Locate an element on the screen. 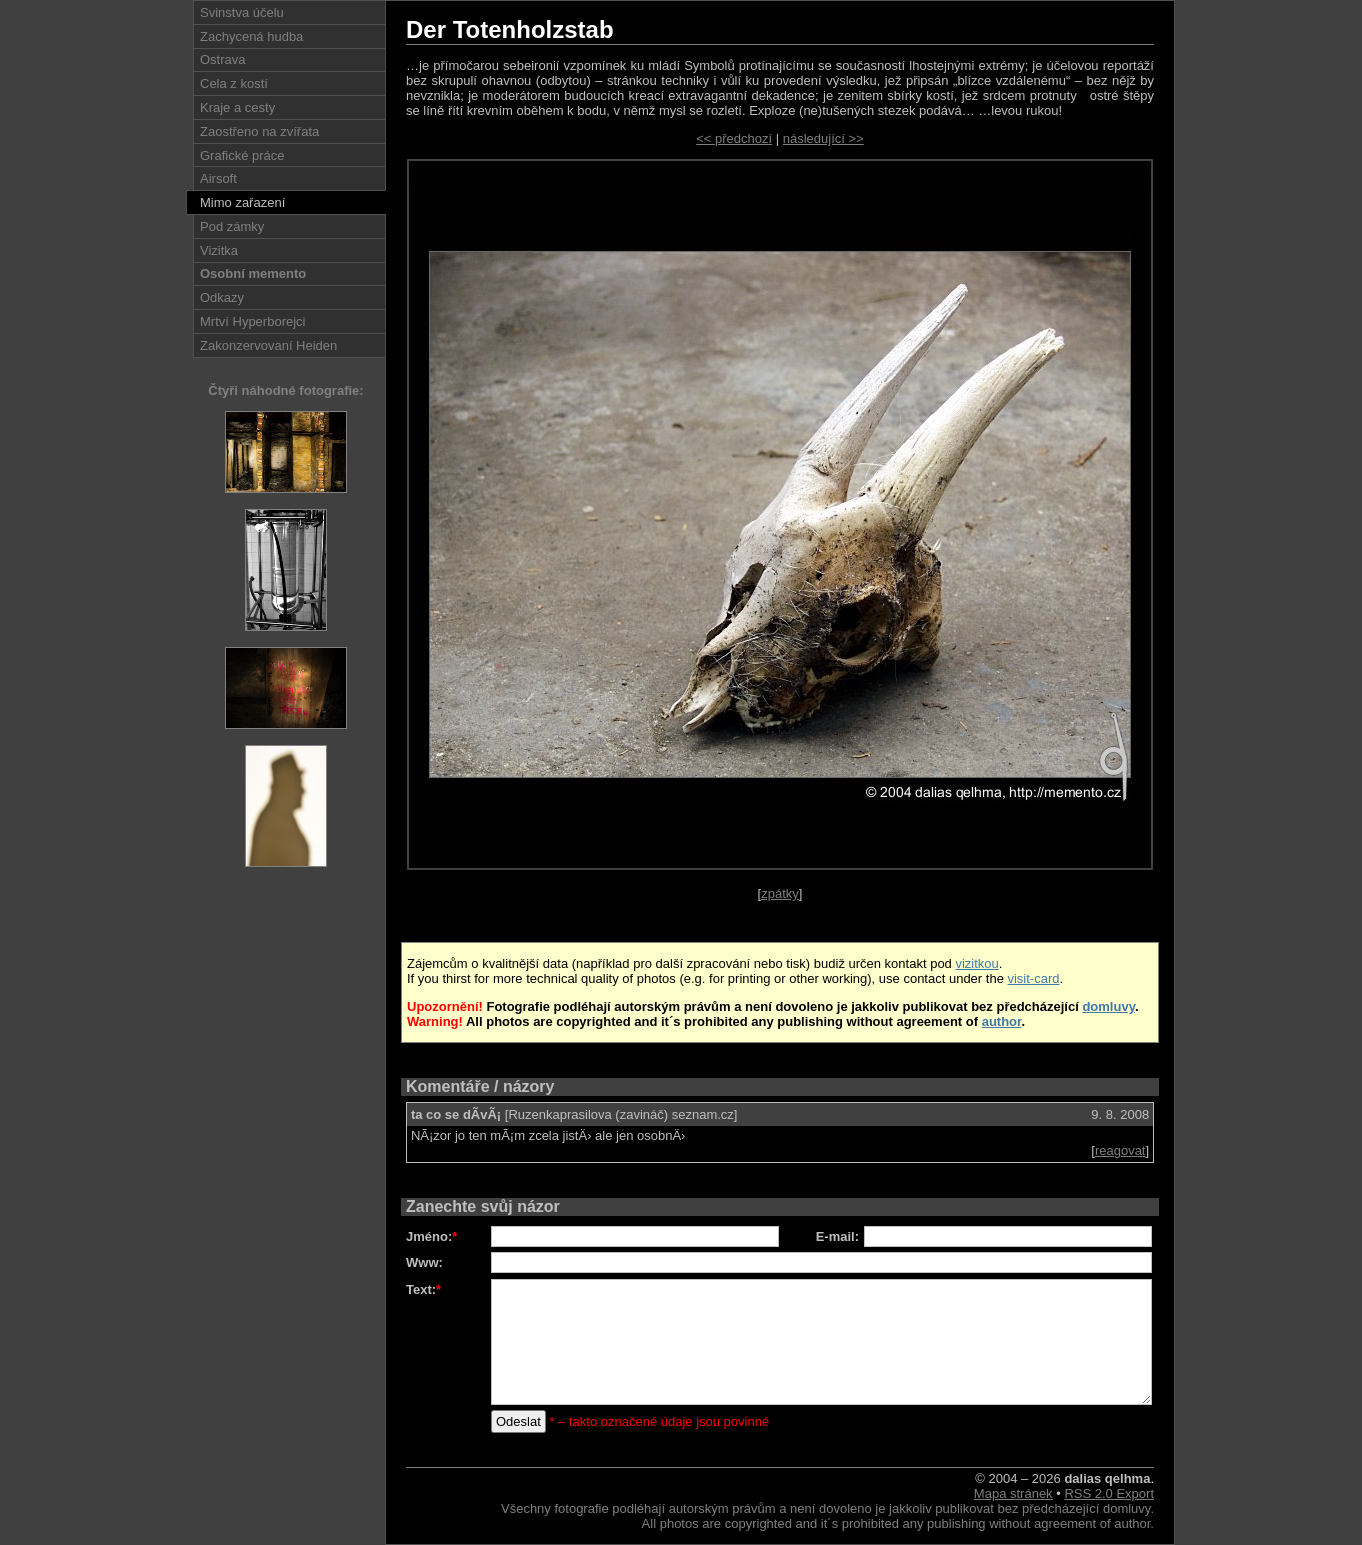 The image size is (1362, 1545). Pod zámky is located at coordinates (232, 226).